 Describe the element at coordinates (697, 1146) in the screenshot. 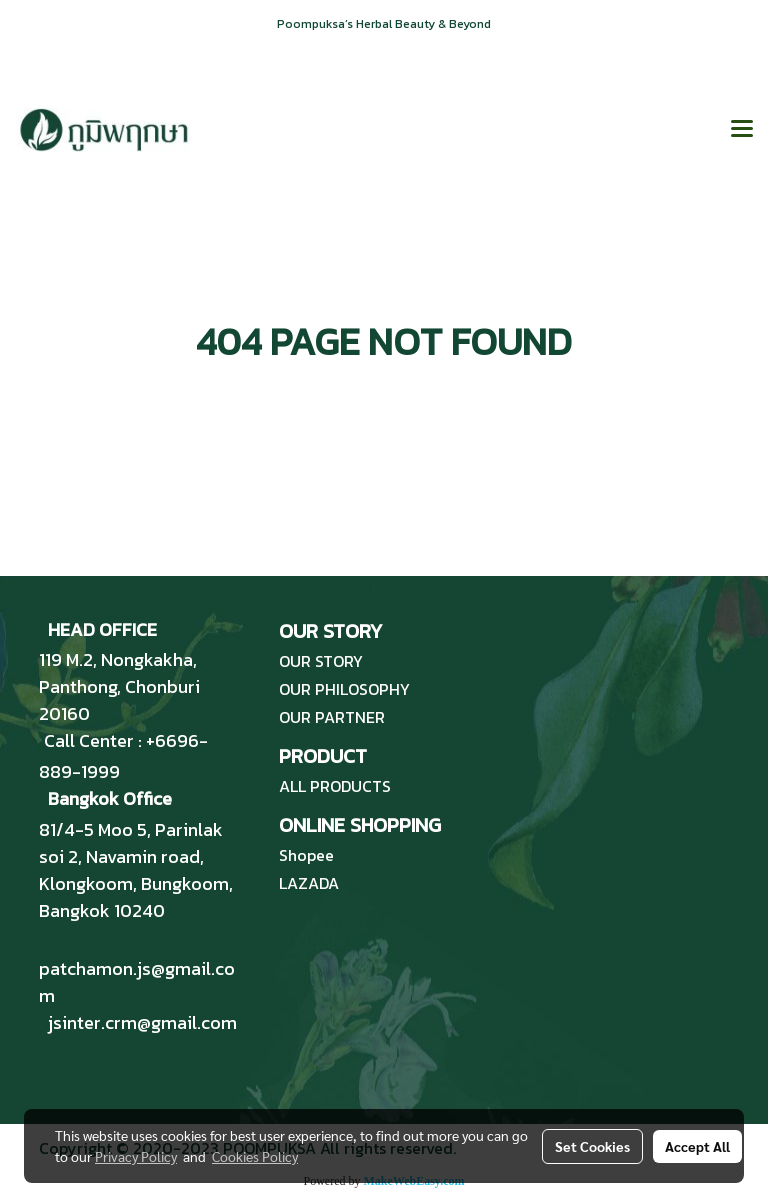

I see `Accept All` at that location.